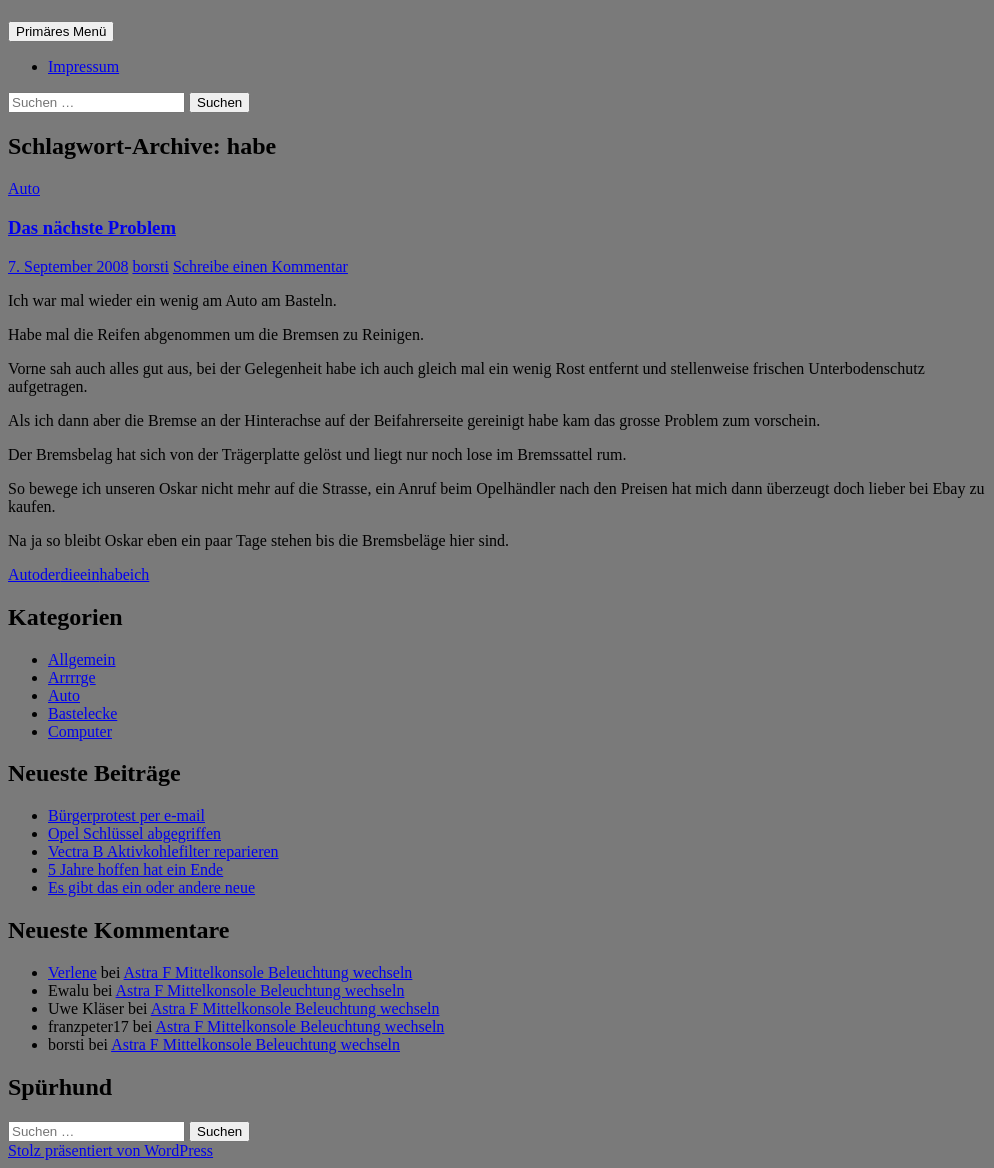  Describe the element at coordinates (135, 869) in the screenshot. I see `5 Jahre hoffen hat ein Ende` at that location.